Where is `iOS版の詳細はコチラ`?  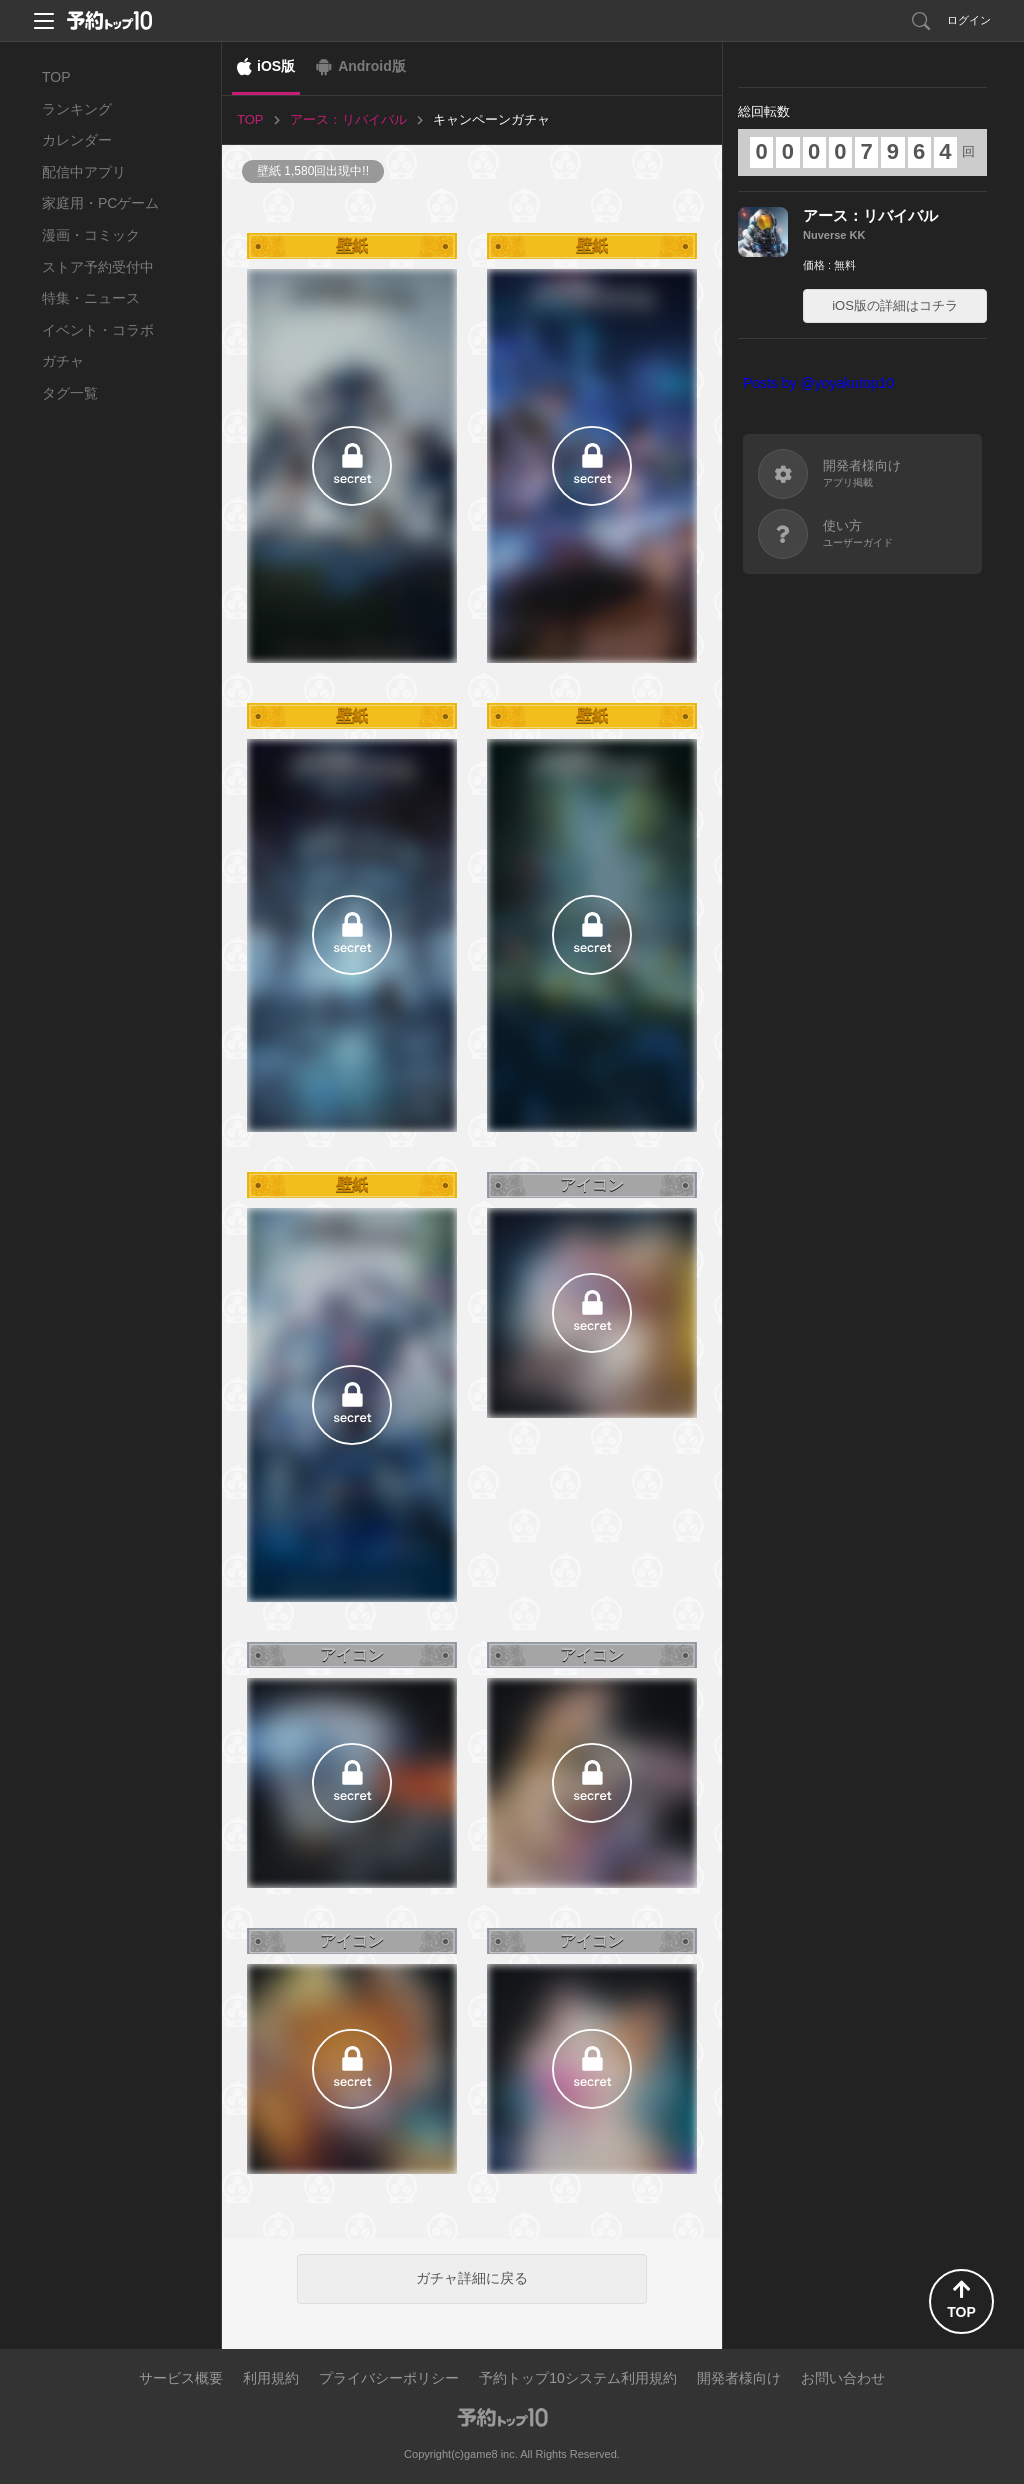
iOS版の詳細はコチラ is located at coordinates (895, 305).